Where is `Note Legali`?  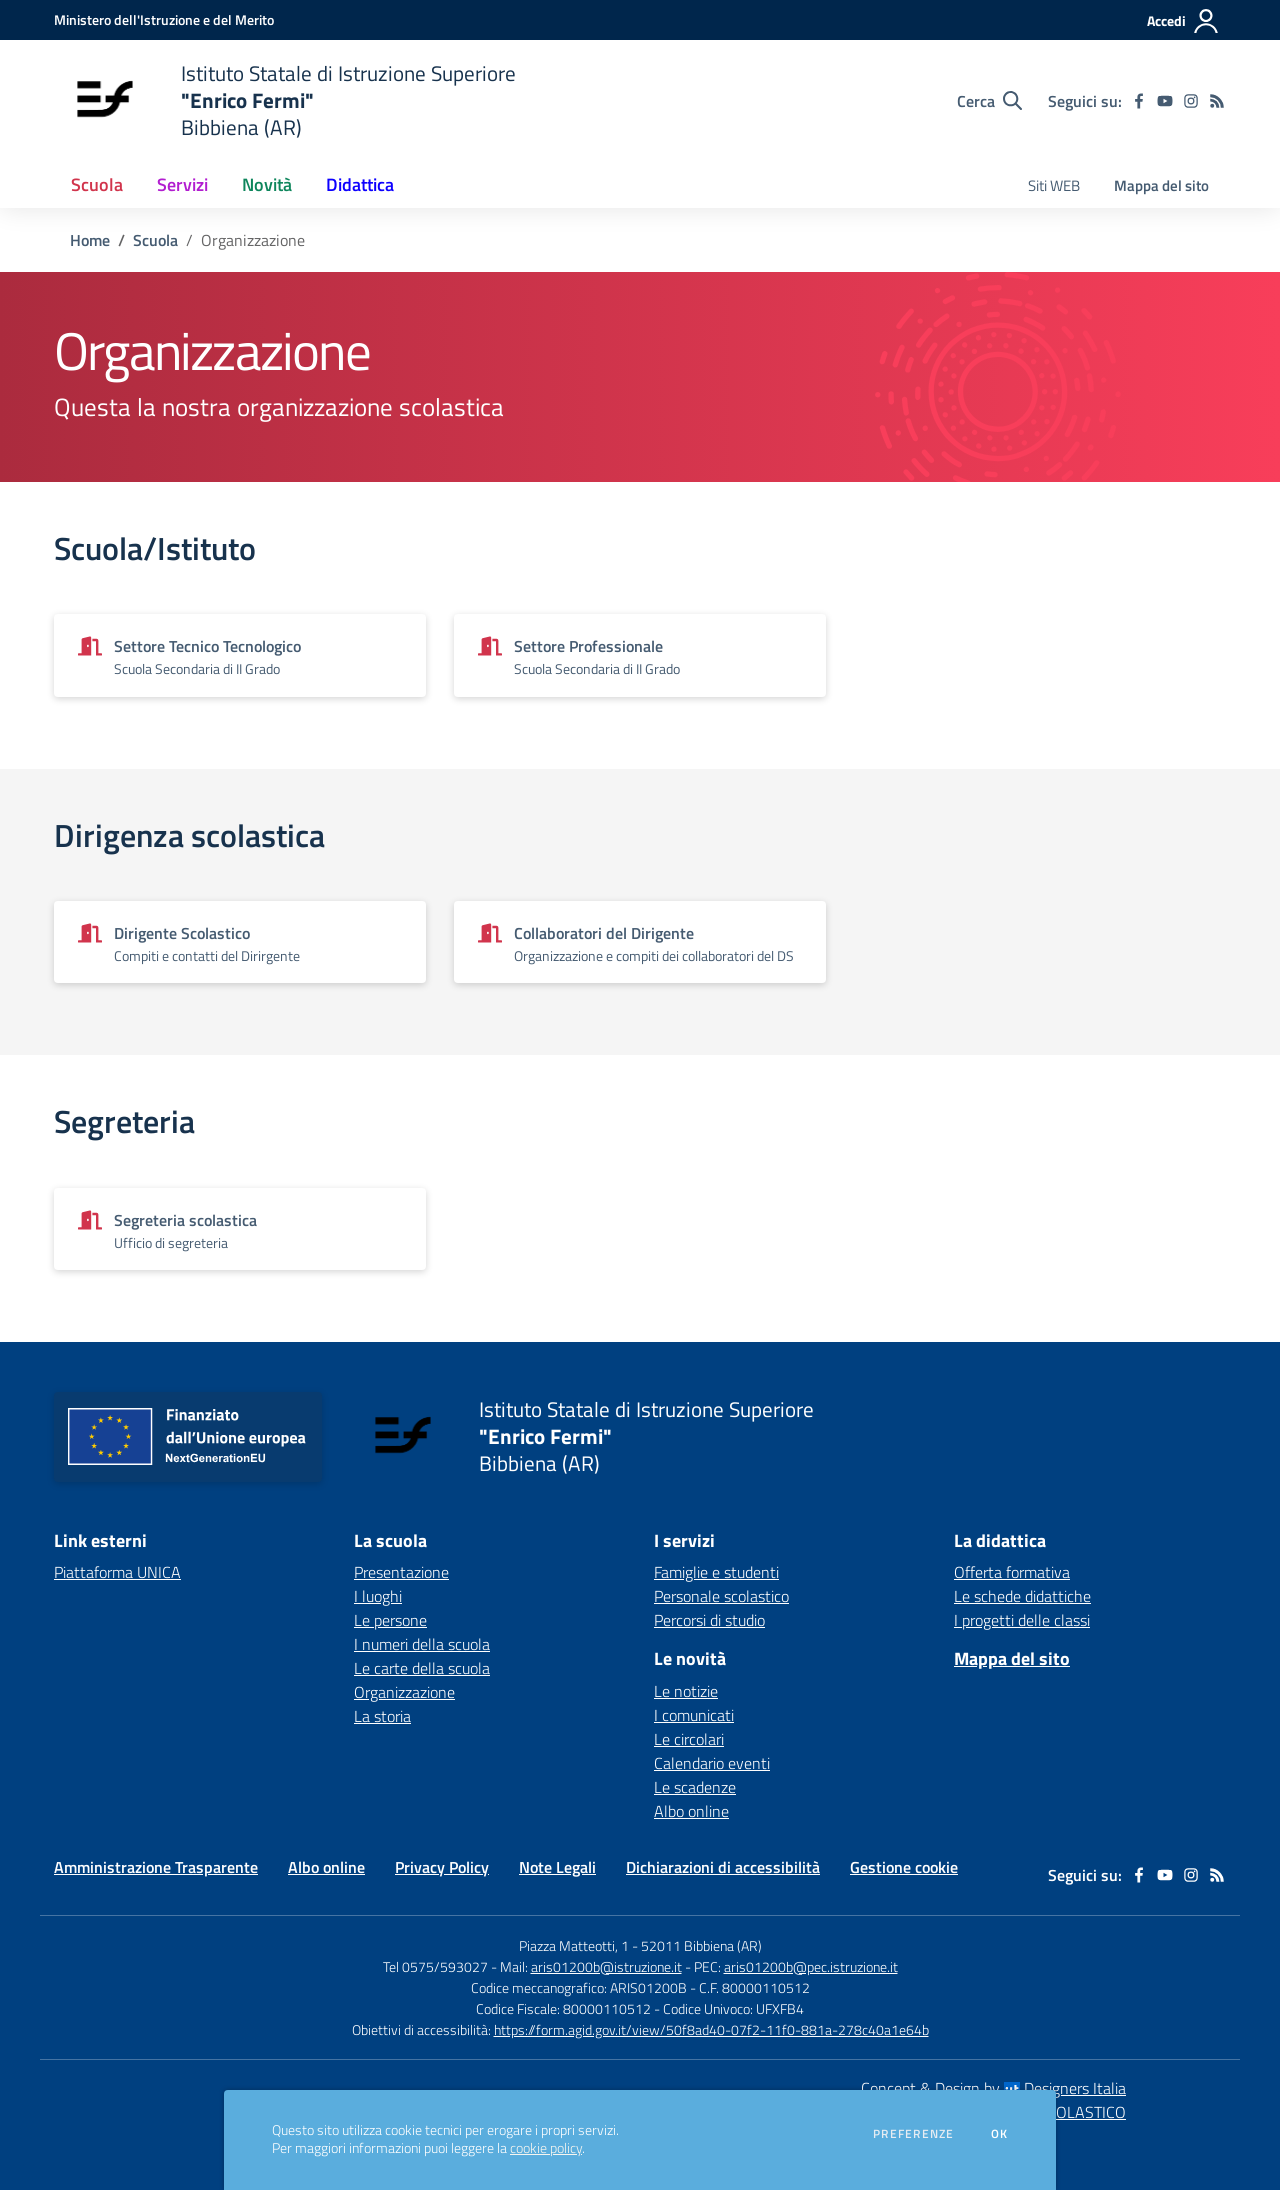 Note Legali is located at coordinates (557, 1867).